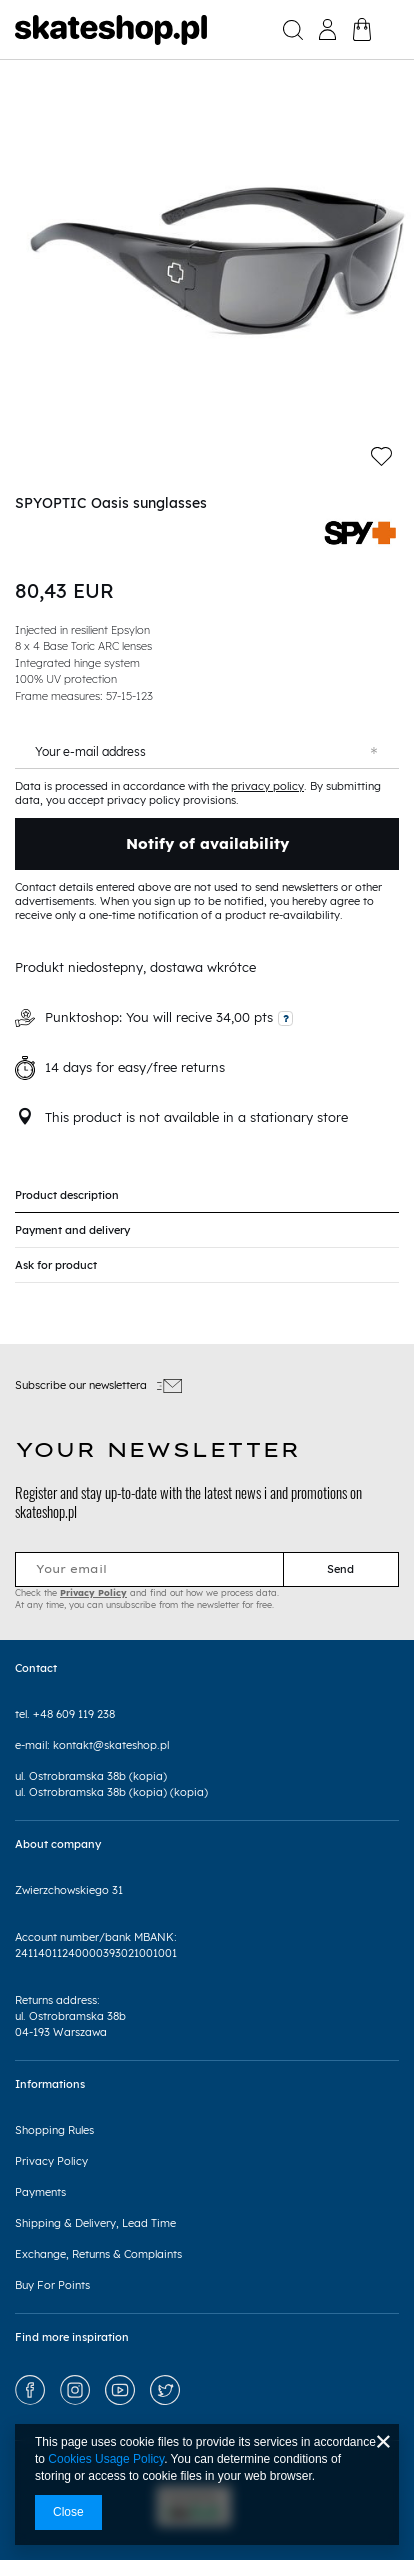 The width and height of the screenshot is (414, 2560). What do you see at coordinates (340, 1569) in the screenshot?
I see `Send` at bounding box center [340, 1569].